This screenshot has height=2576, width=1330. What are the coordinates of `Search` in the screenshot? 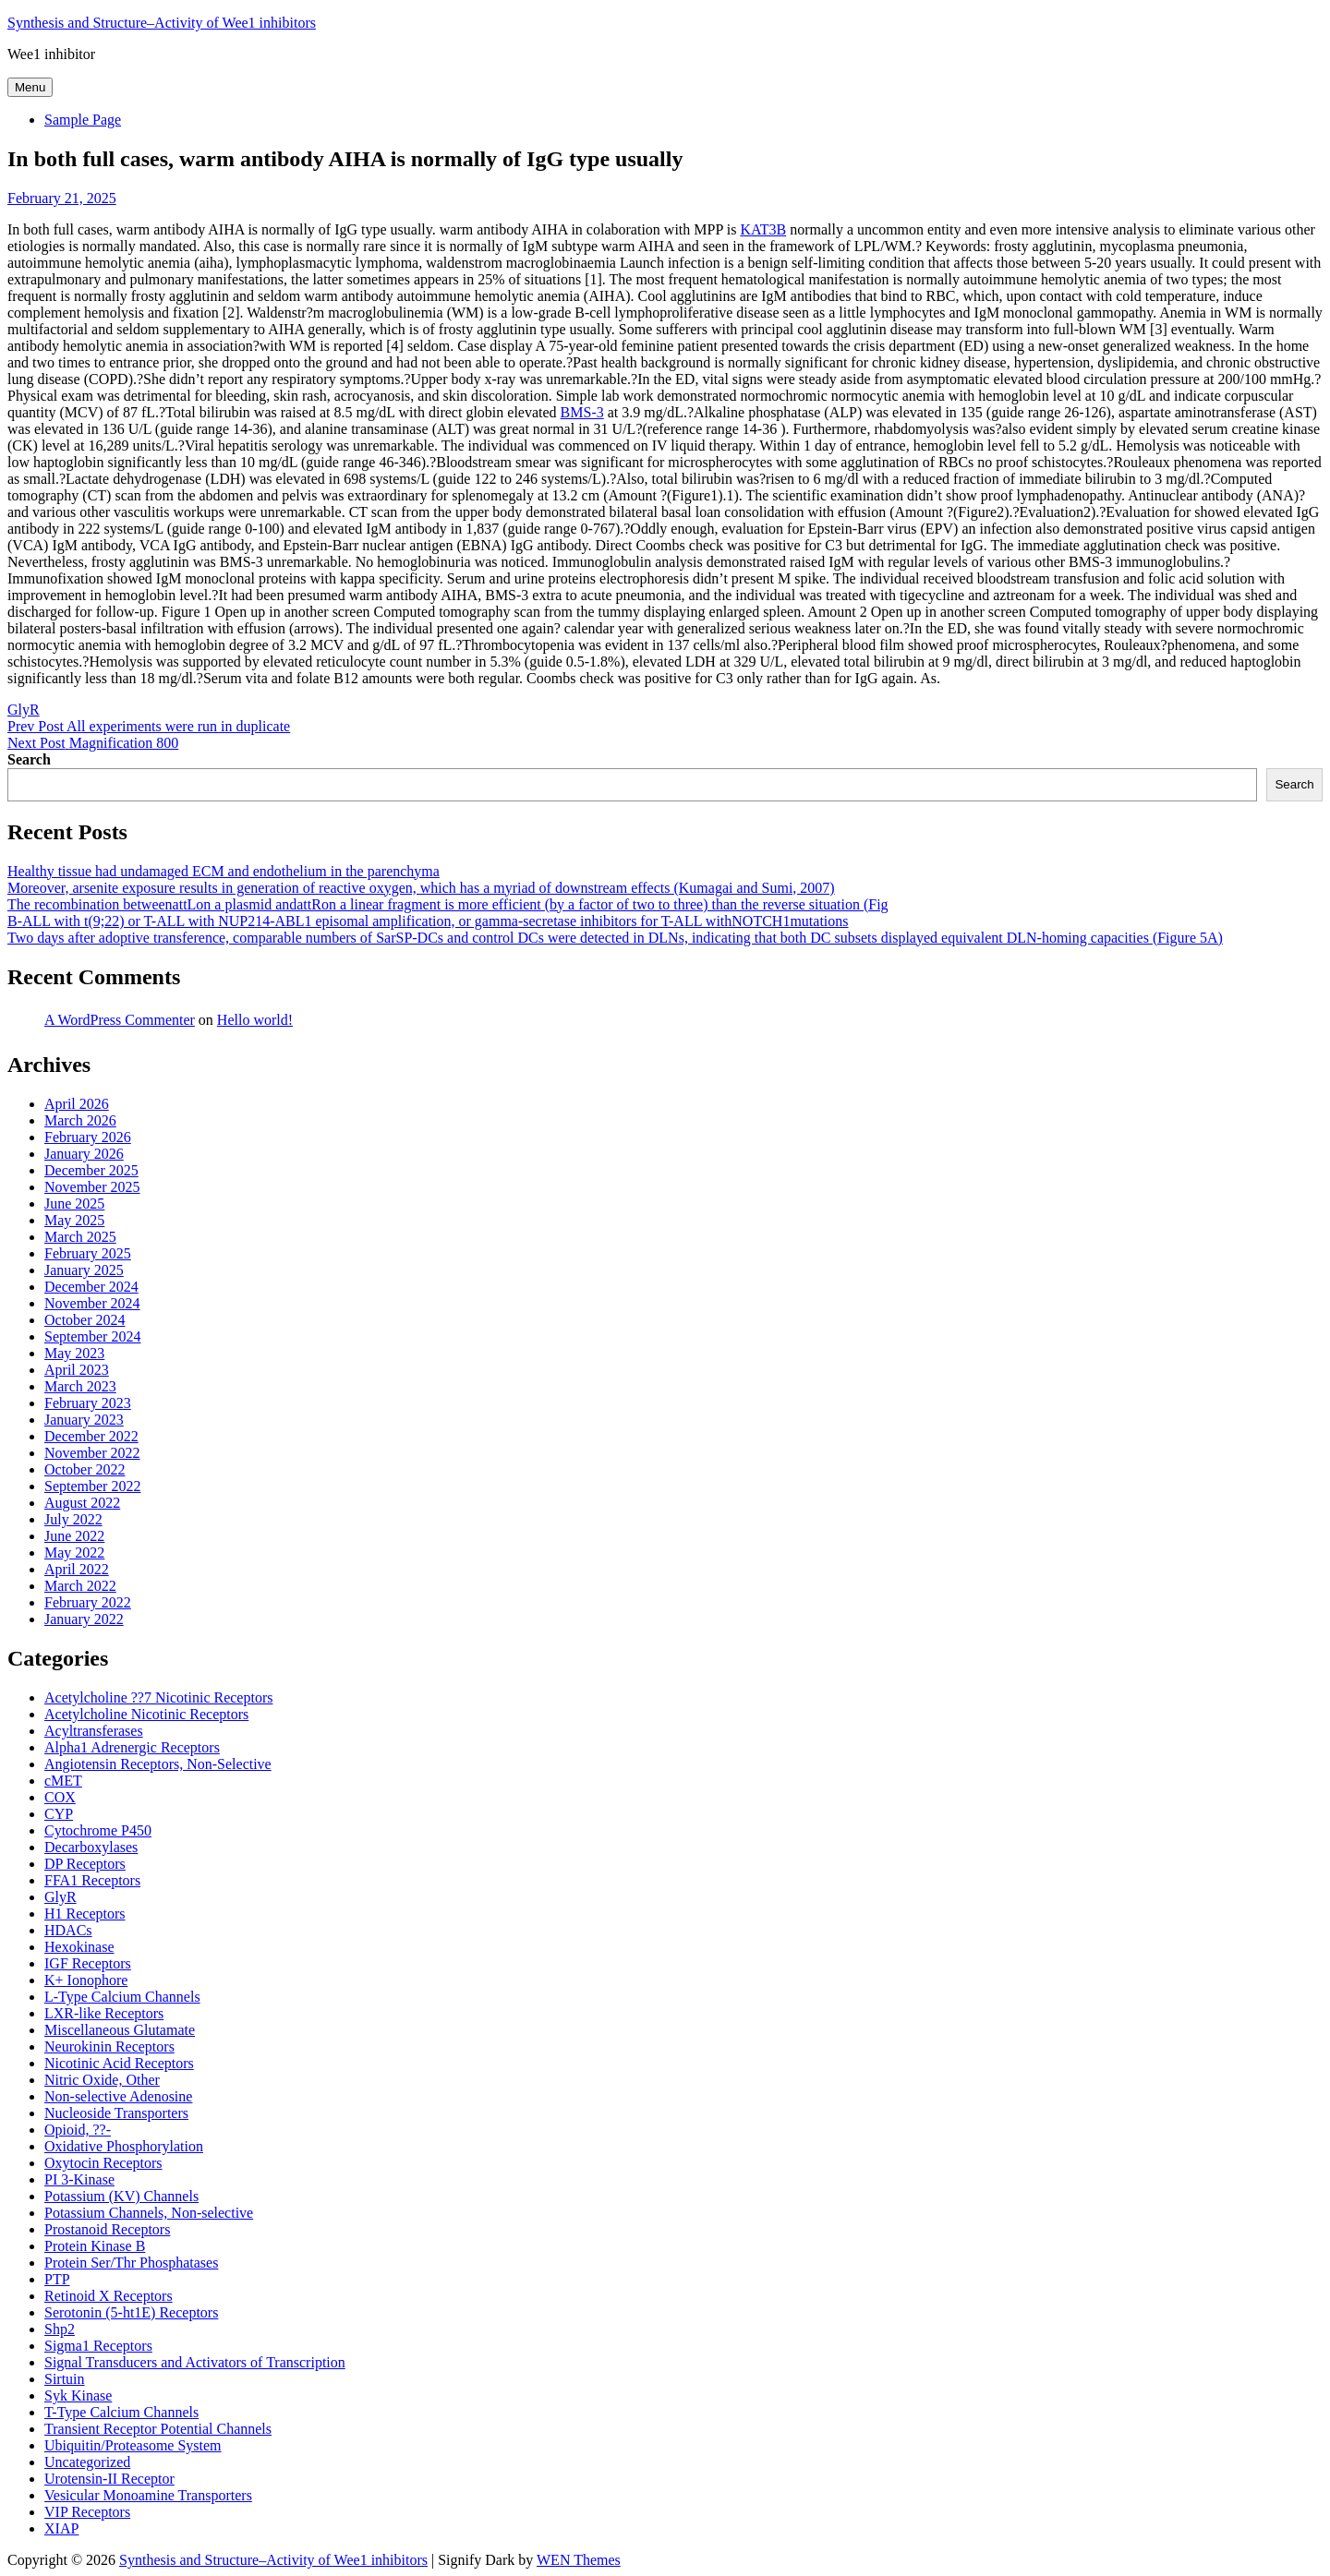 It's located at (29, 759).